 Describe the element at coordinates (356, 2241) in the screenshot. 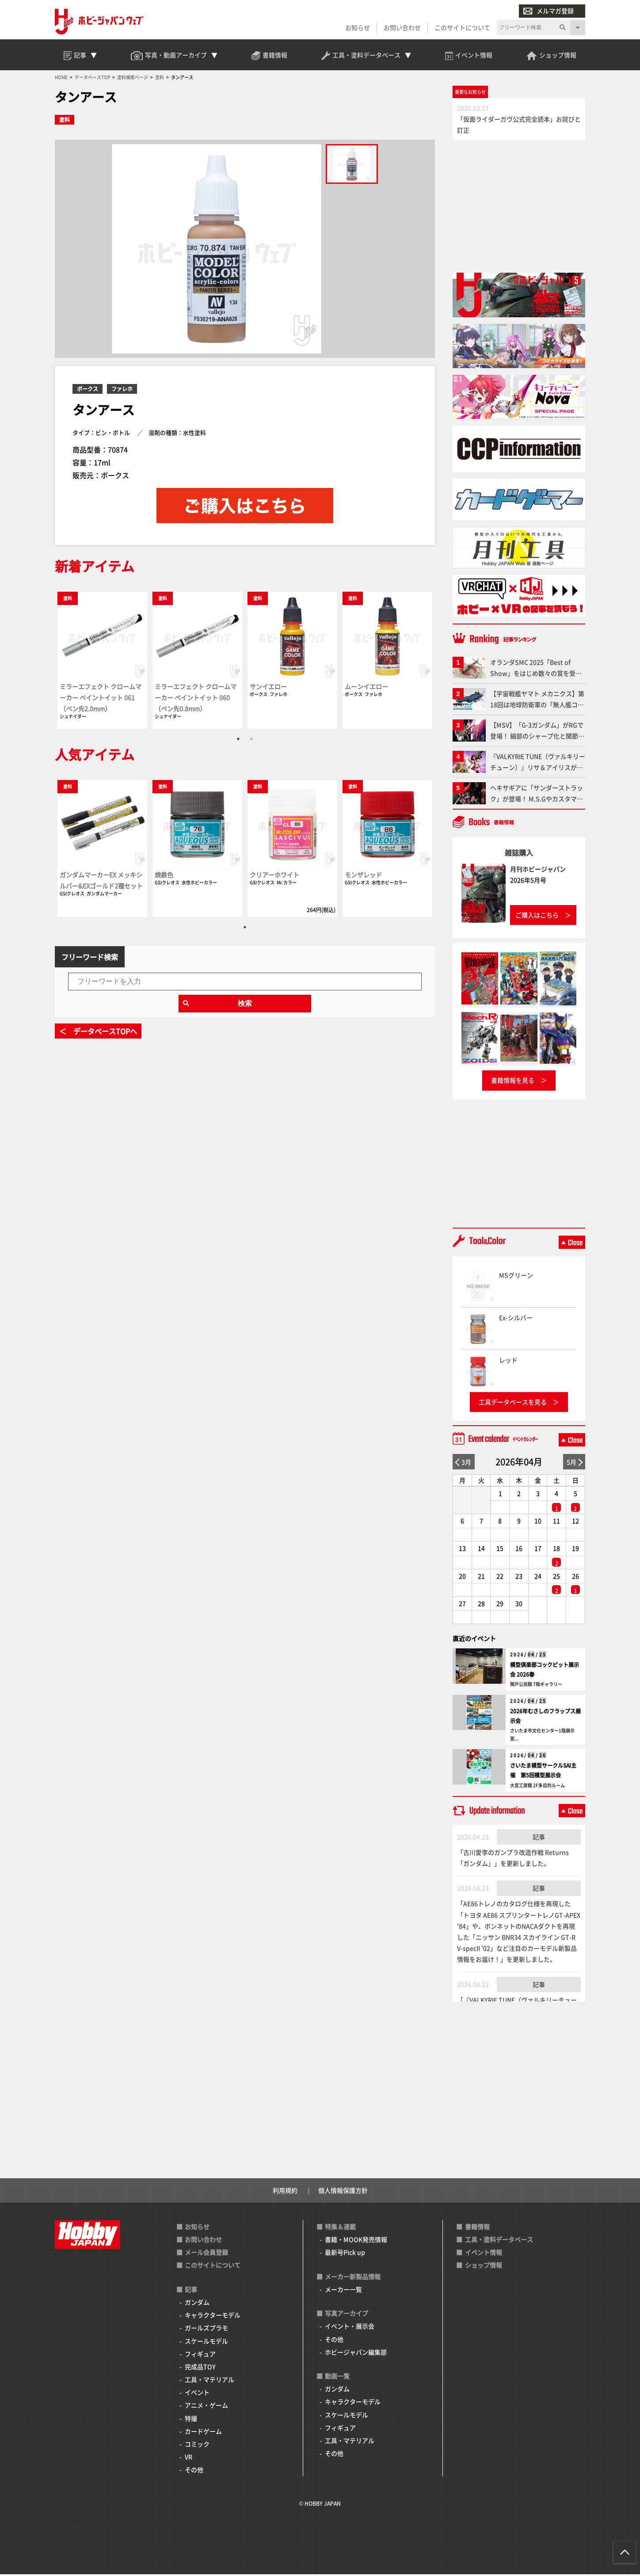

I see `書籍・MOOK発売情報` at that location.